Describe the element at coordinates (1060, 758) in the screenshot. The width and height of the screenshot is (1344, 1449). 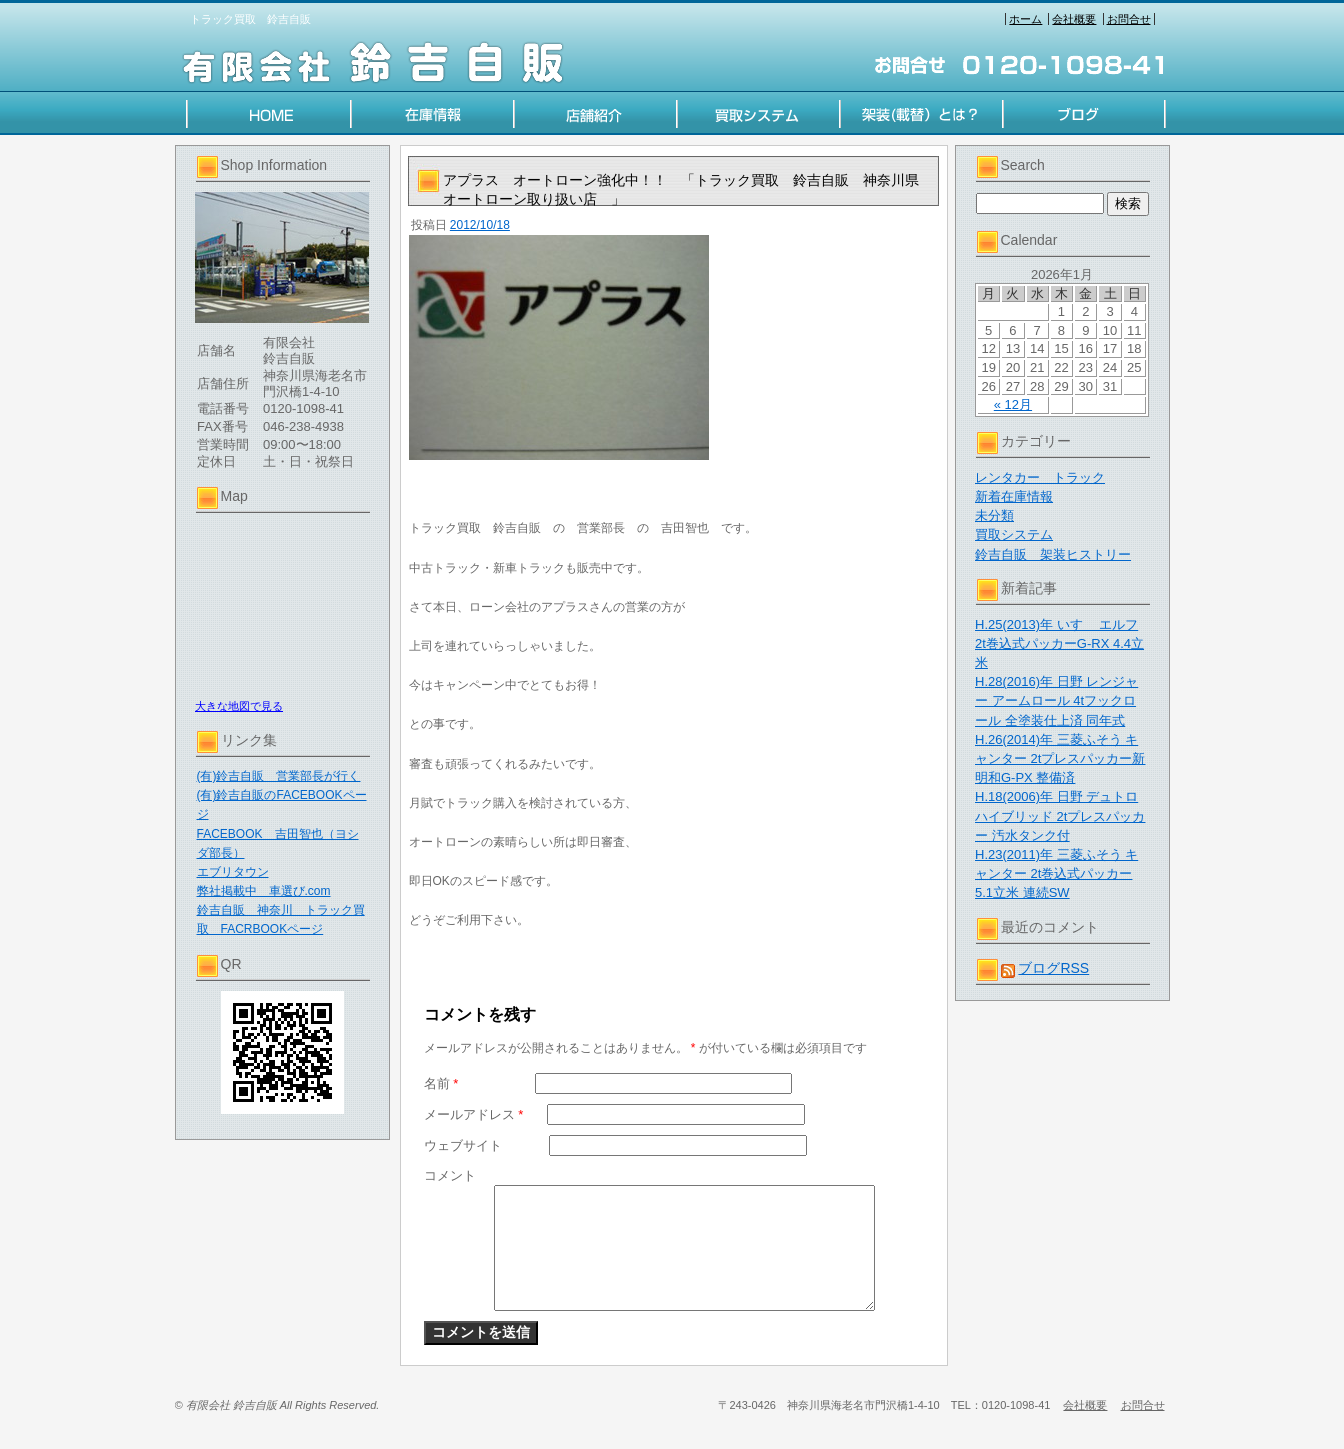
I see `H.26(2014)年 三菱ふそう キャンター 2tプレスパッカー新明和G-PX 整備済` at that location.